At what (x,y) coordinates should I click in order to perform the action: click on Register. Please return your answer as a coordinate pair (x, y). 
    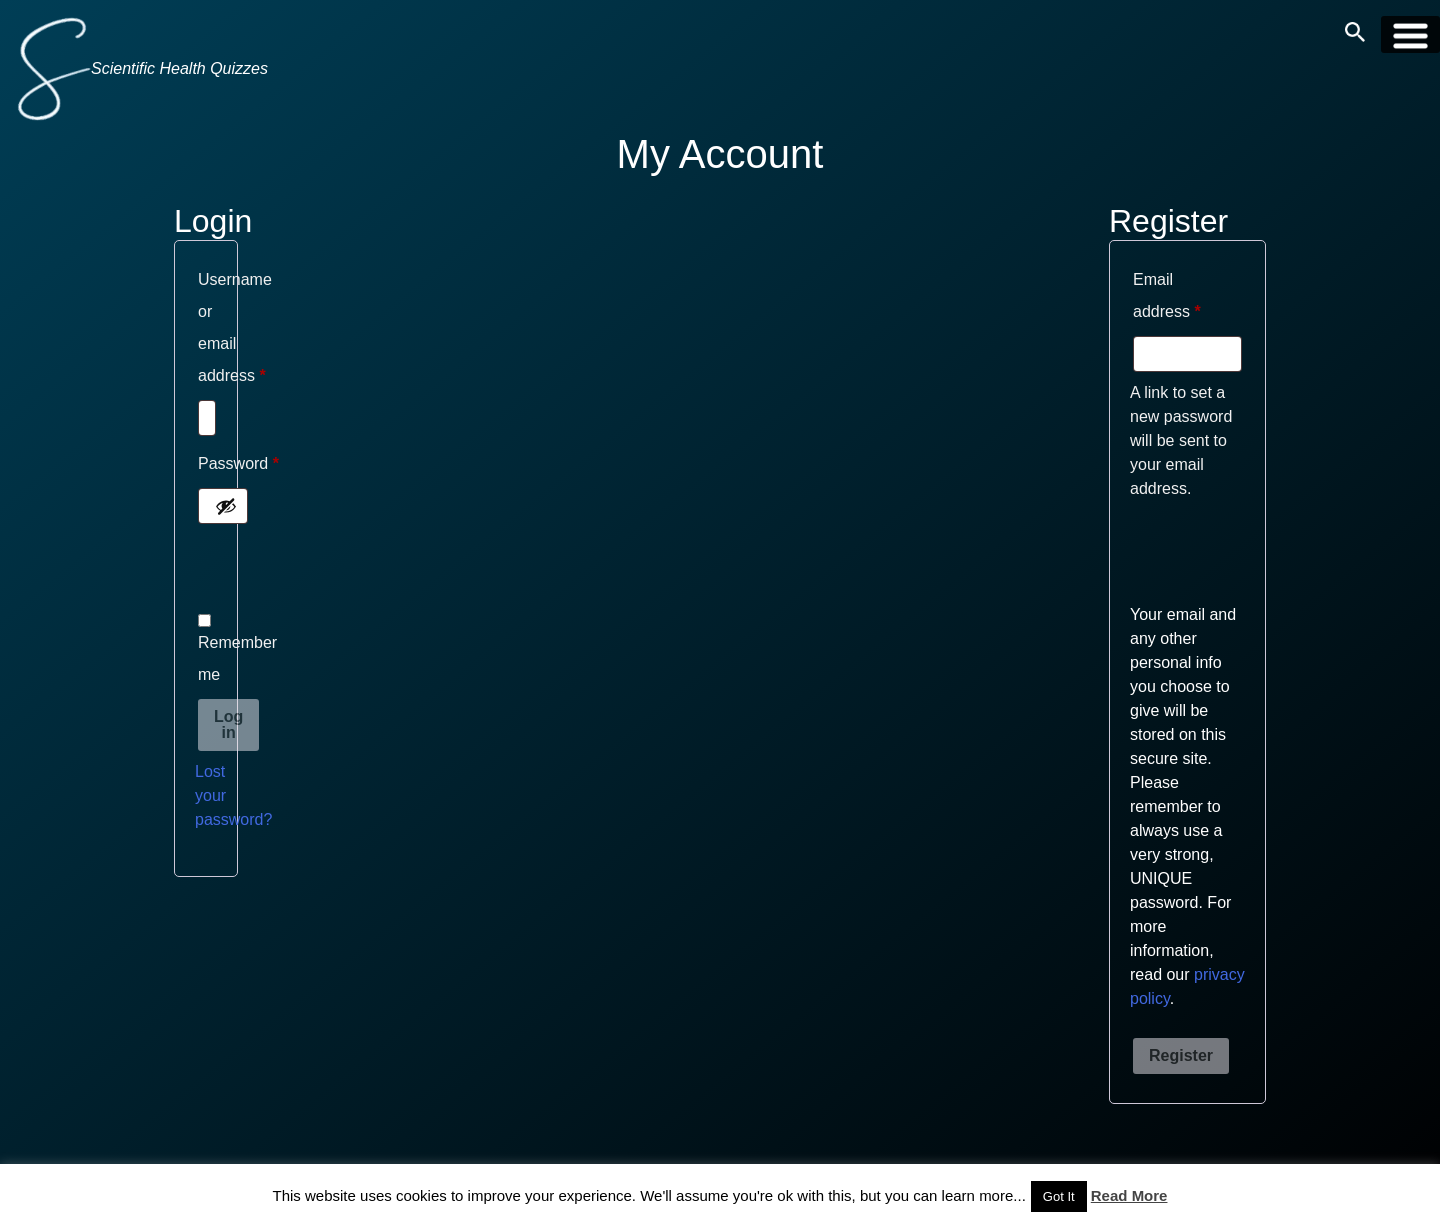
    Looking at the image, I should click on (1181, 1055).